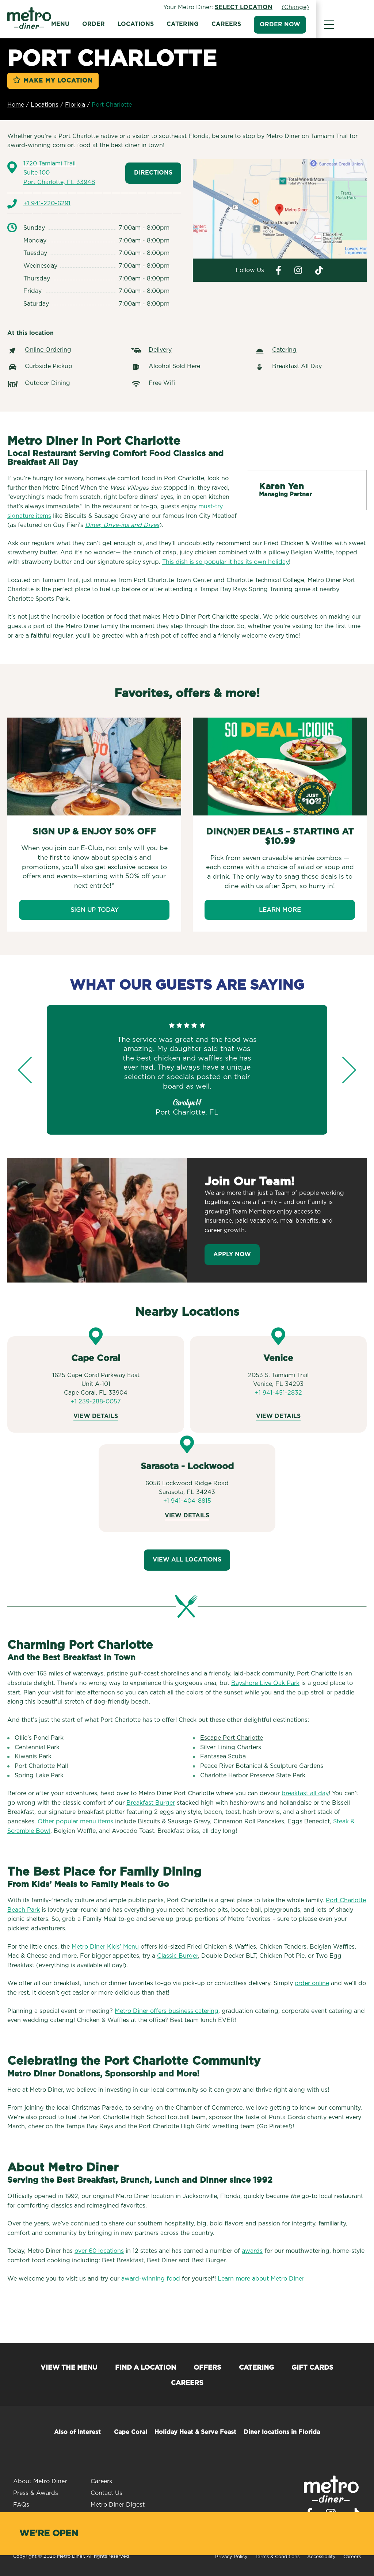  I want to click on awards, so click(252, 2251).